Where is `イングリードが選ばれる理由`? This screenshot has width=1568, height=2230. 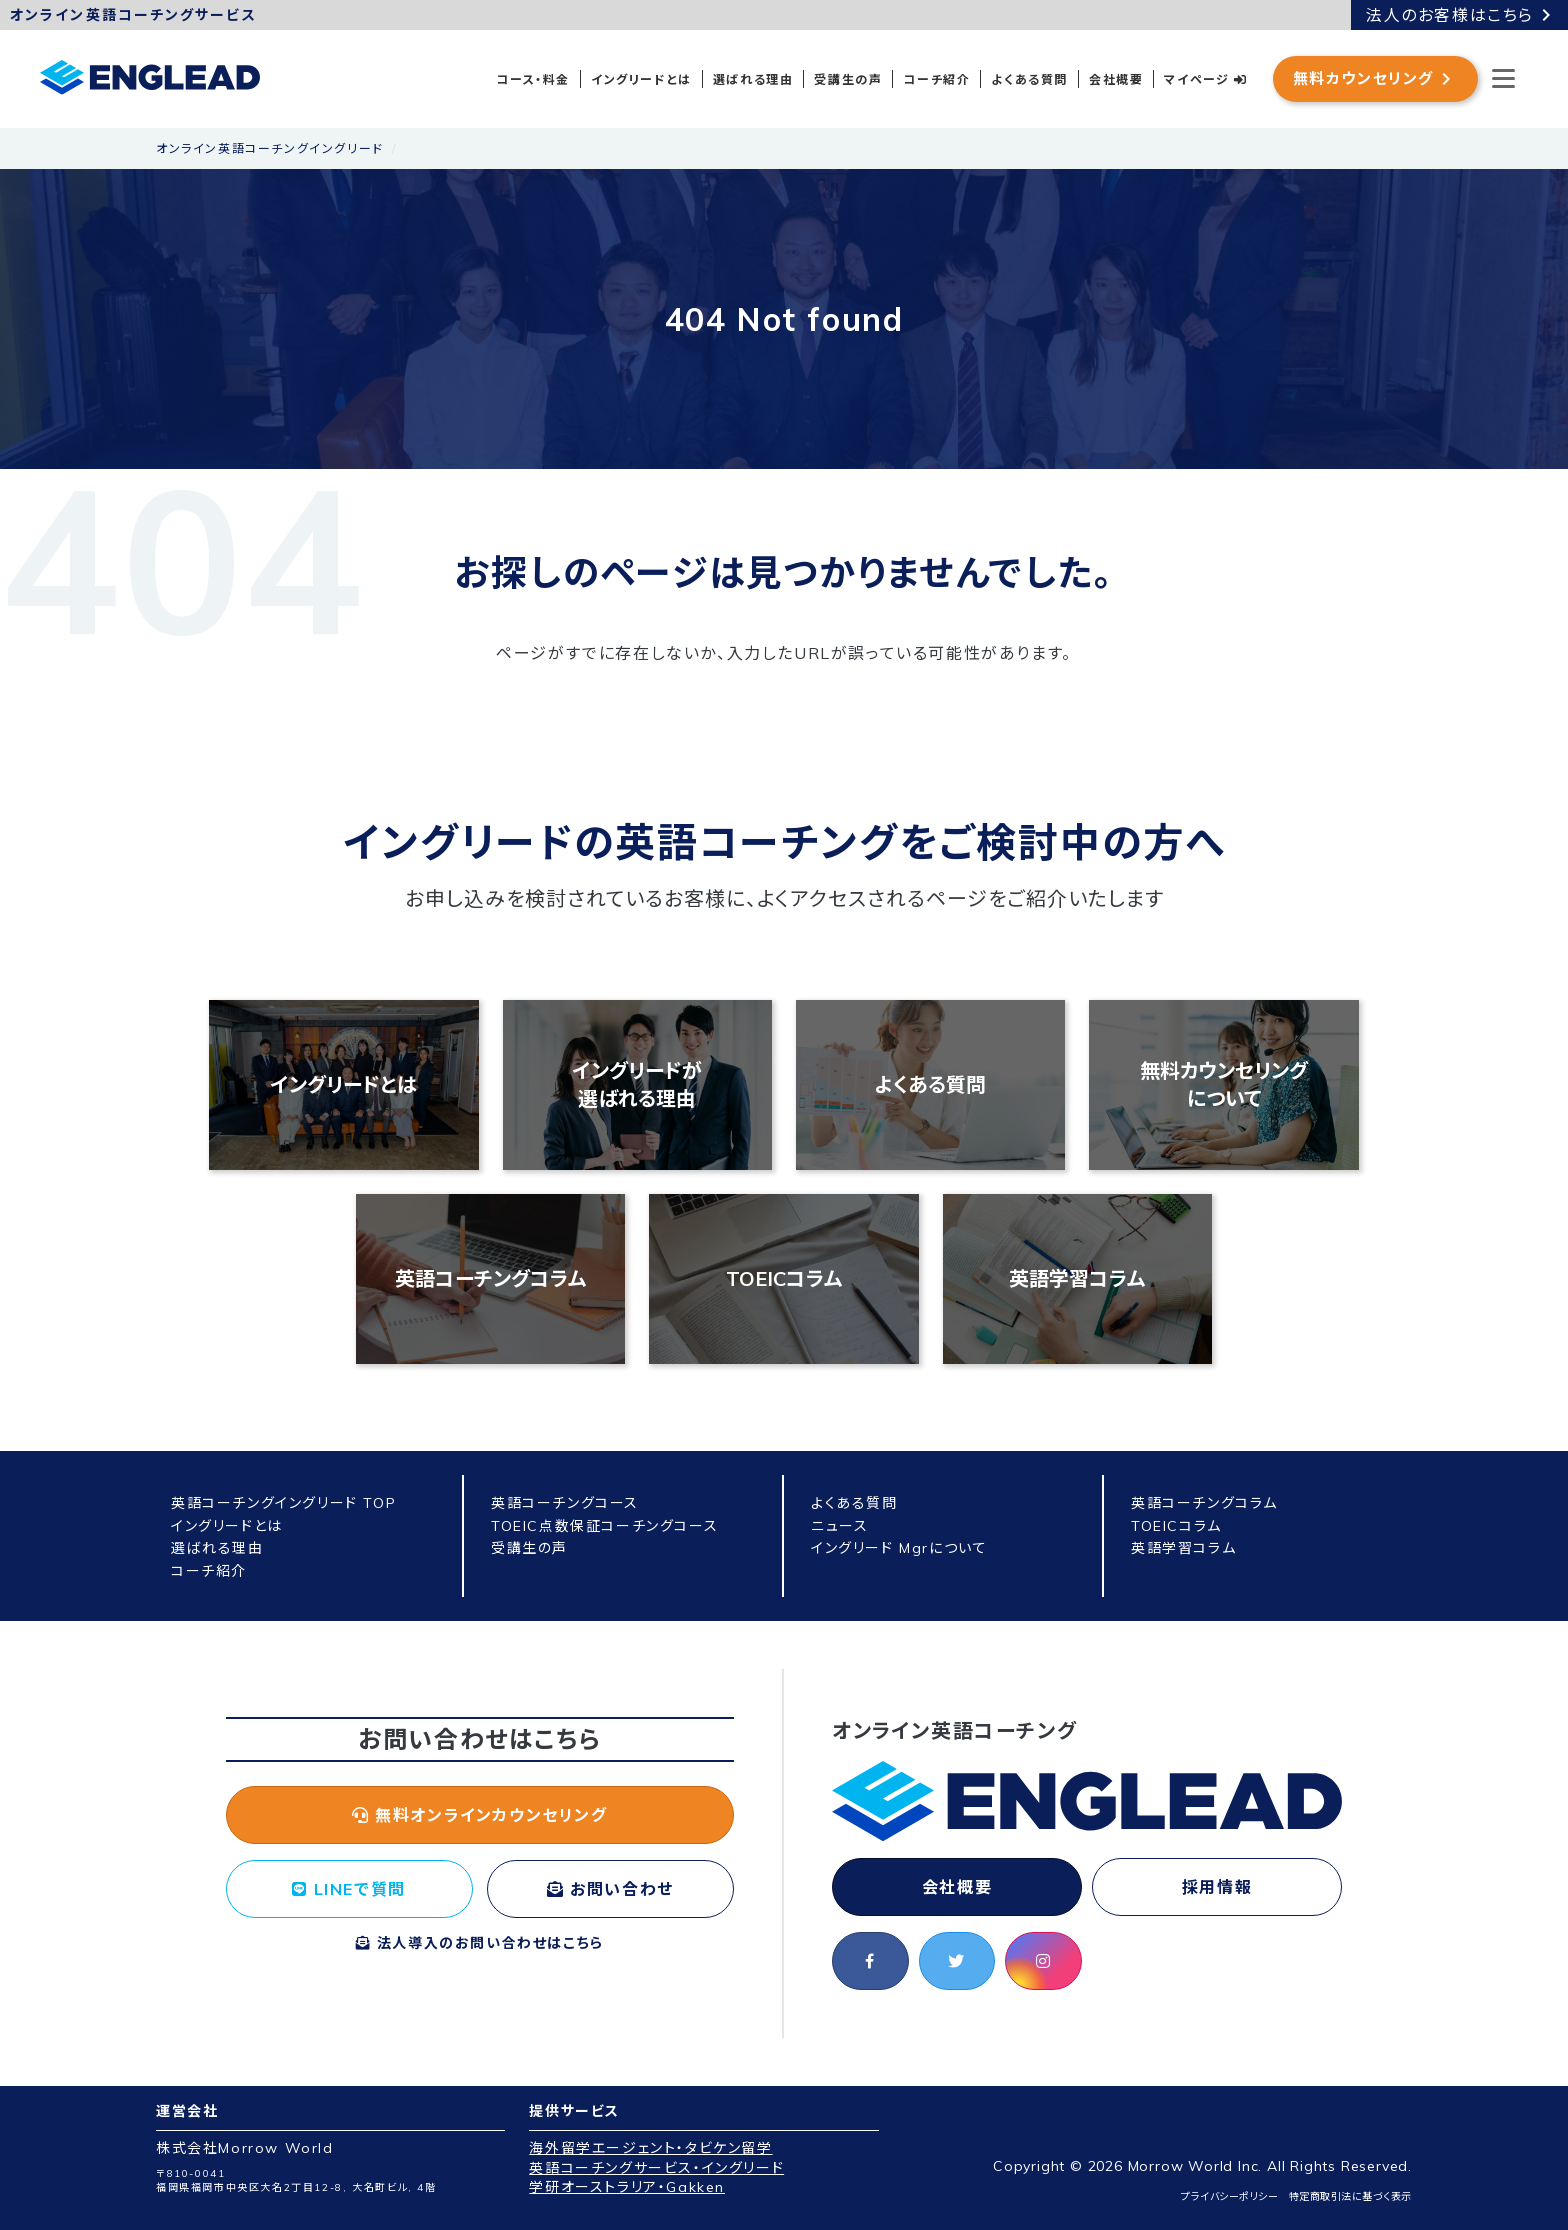
イングリードが選ばれる理由 is located at coordinates (637, 1084).